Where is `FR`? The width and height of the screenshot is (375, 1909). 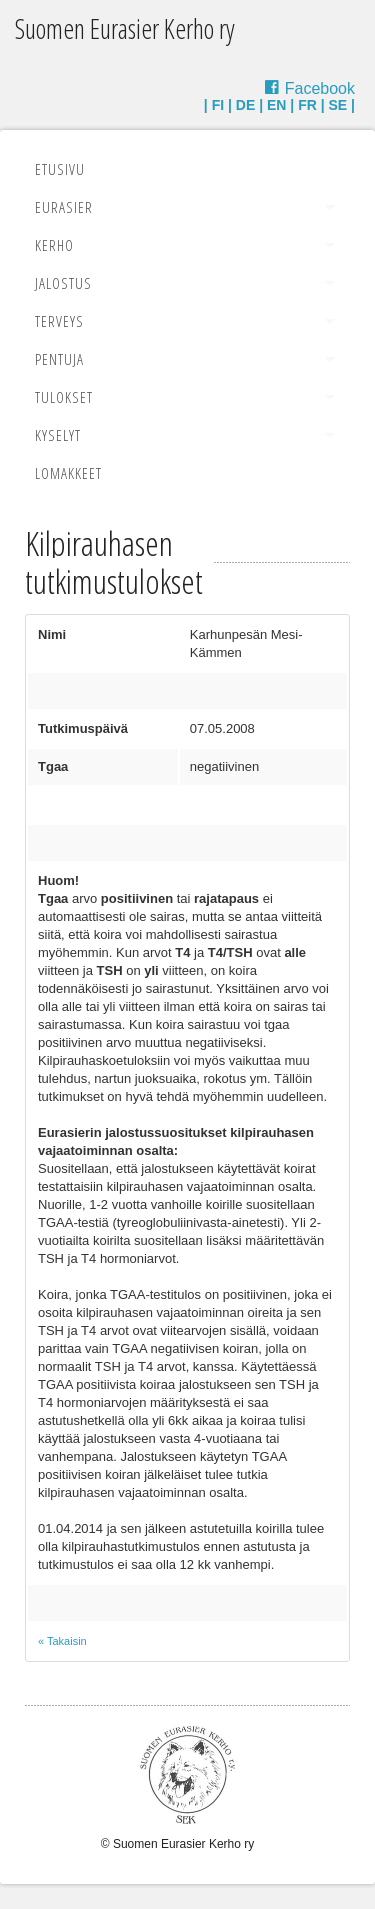
FR is located at coordinates (307, 105).